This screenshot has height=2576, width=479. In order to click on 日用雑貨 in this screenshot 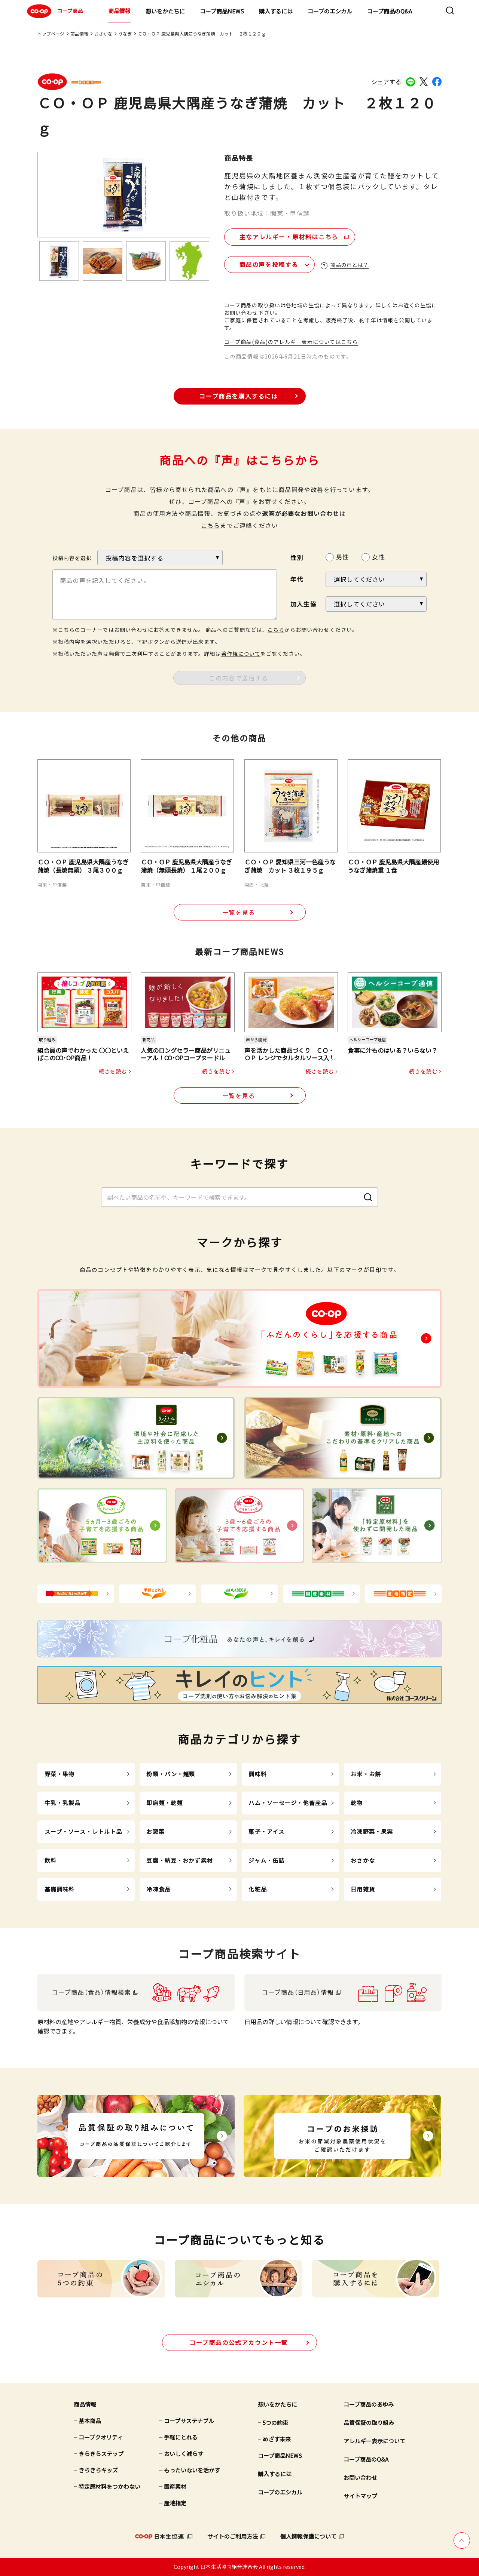, I will do `click(363, 1889)`.